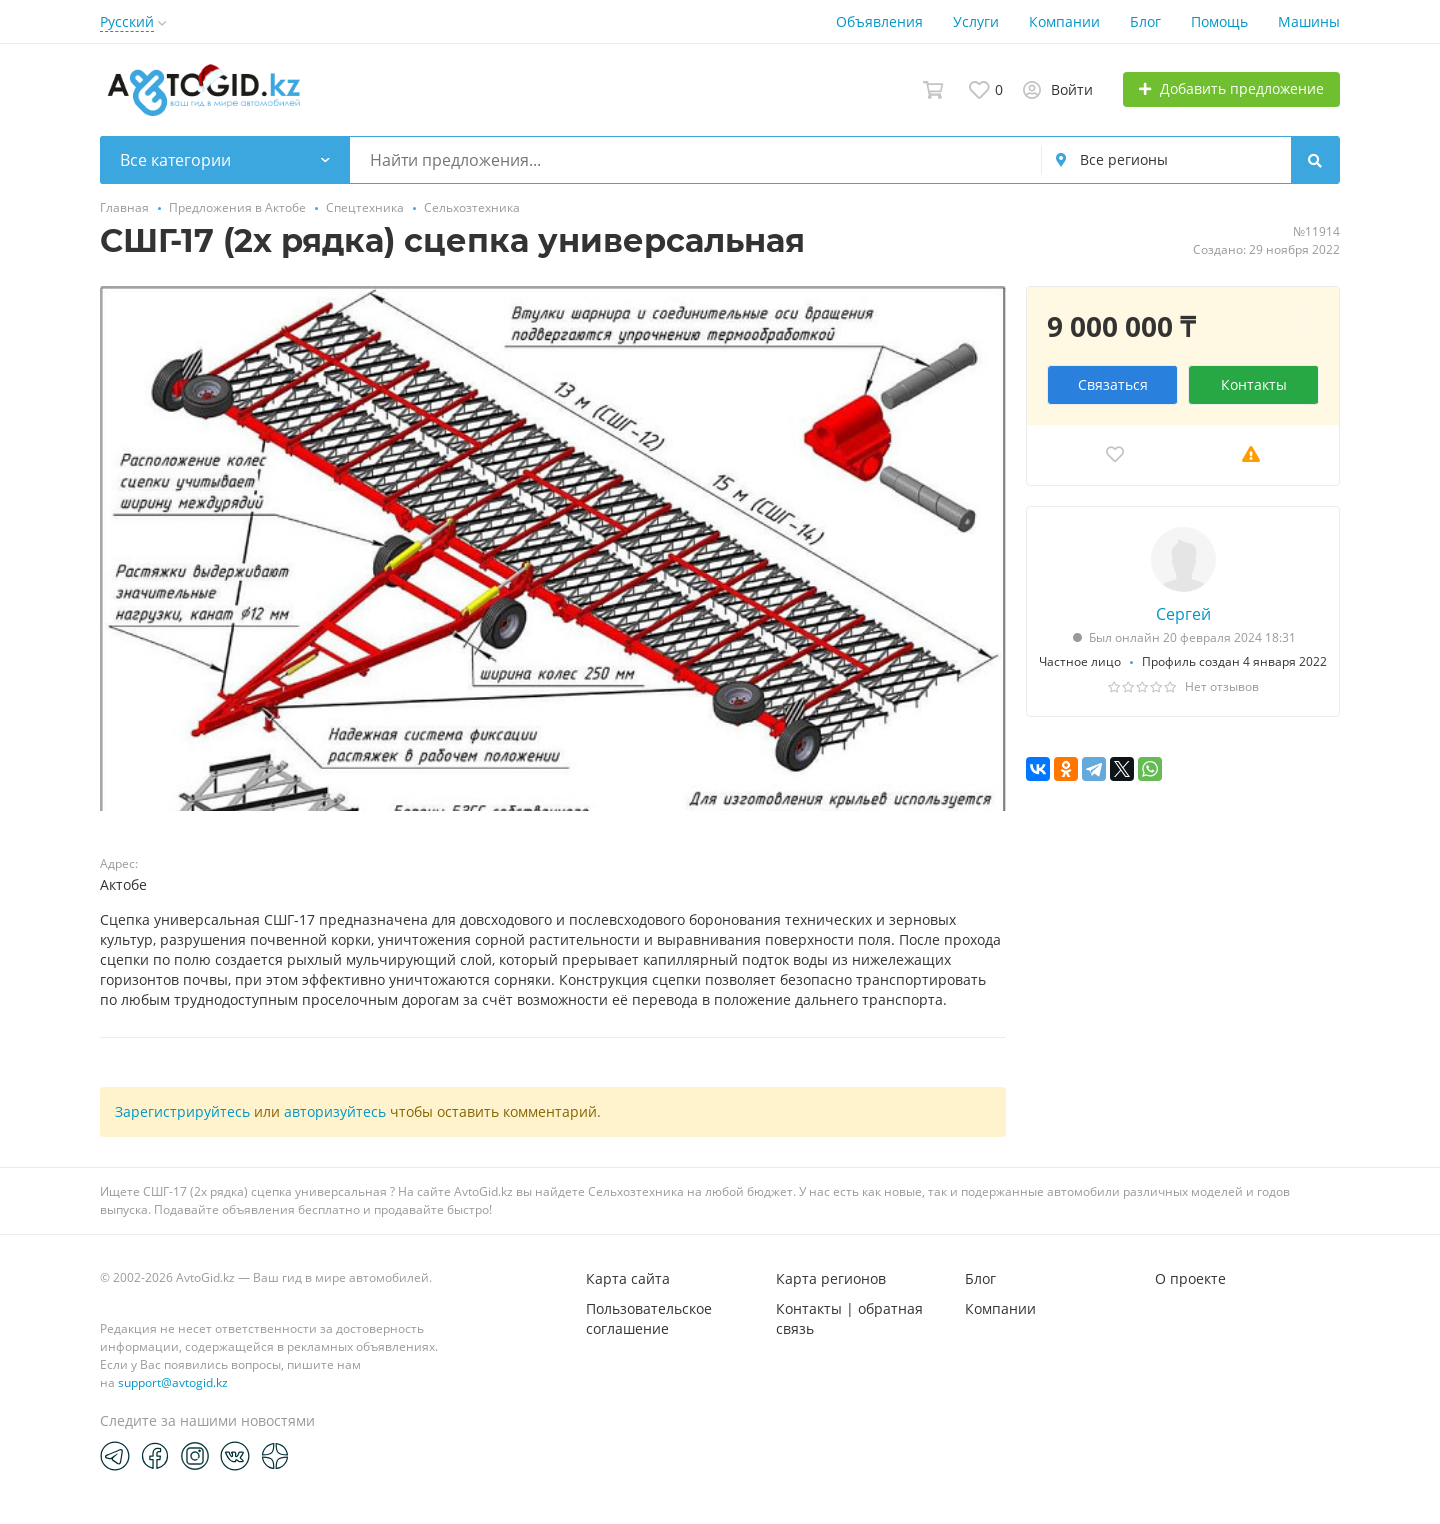 This screenshot has width=1440, height=1524. What do you see at coordinates (1064, 21) in the screenshot?
I see `Компании` at bounding box center [1064, 21].